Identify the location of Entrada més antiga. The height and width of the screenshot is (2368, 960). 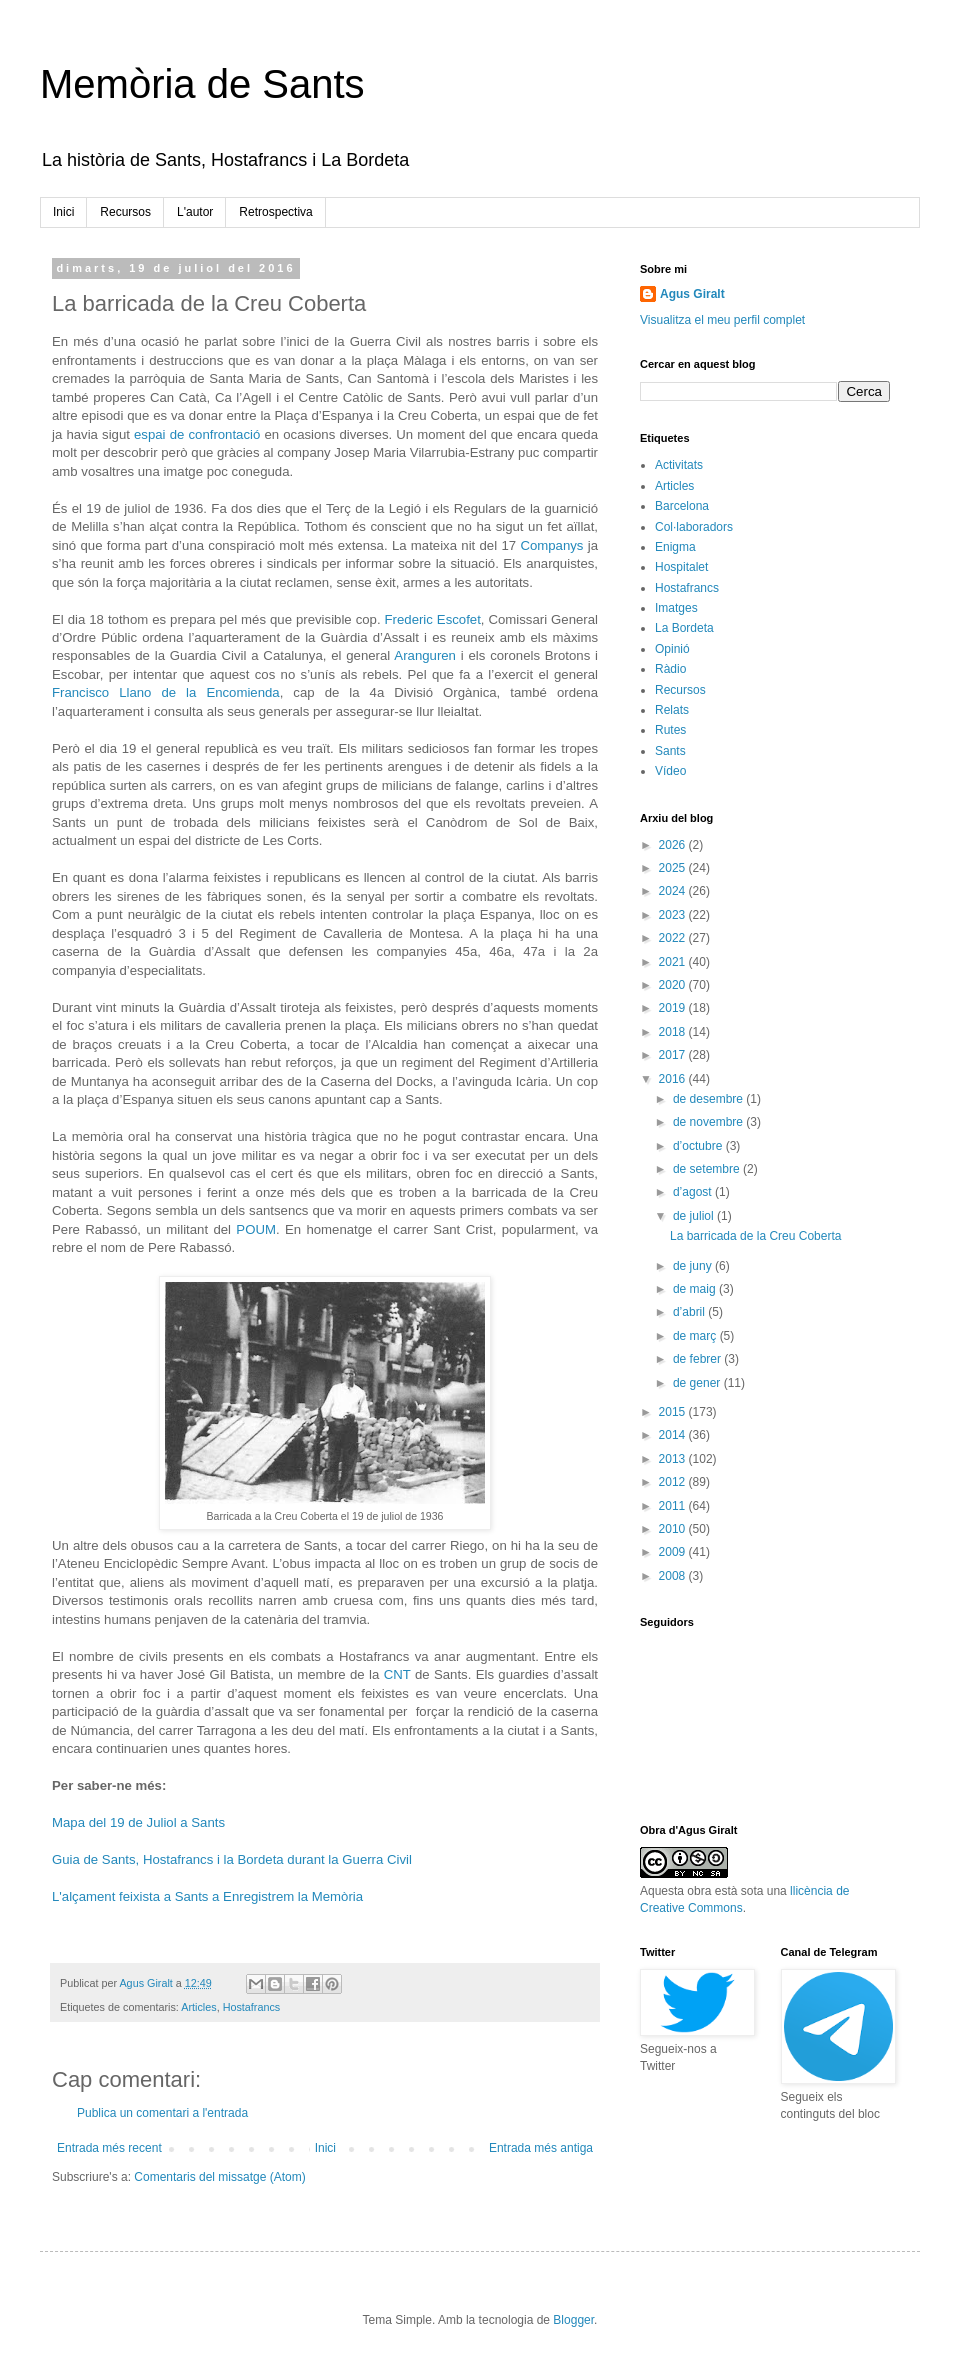
(541, 2148).